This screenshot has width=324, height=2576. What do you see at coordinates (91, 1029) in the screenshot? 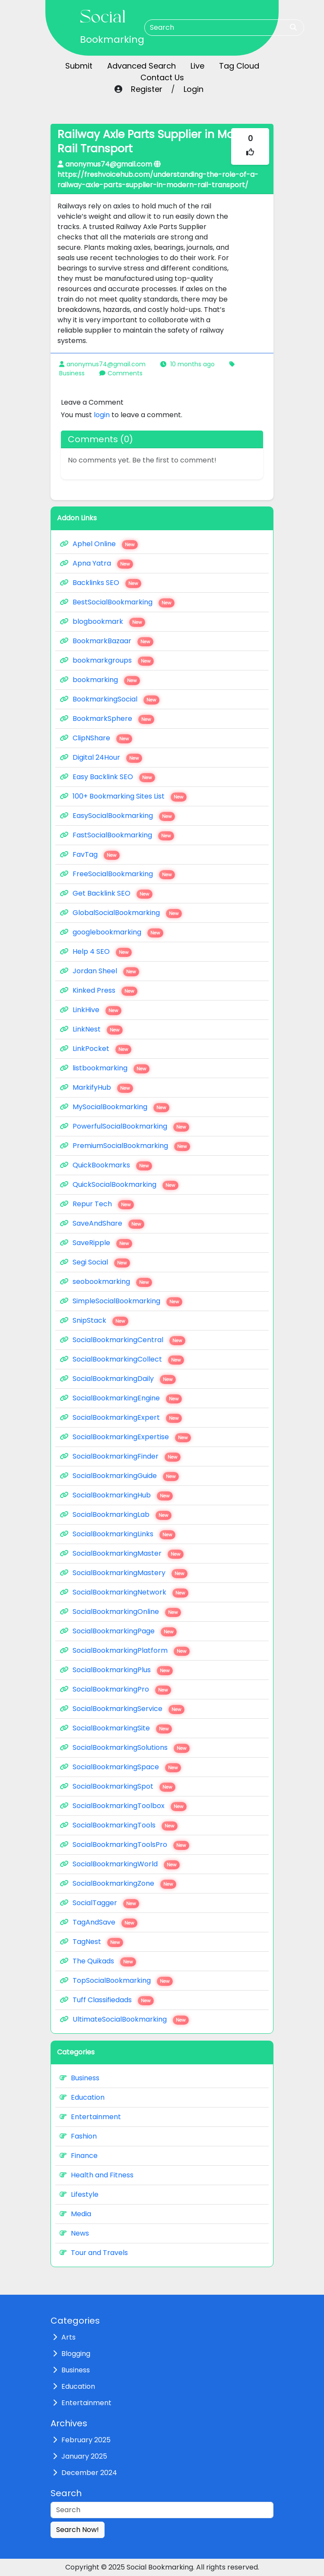
I see `LinkNest` at bounding box center [91, 1029].